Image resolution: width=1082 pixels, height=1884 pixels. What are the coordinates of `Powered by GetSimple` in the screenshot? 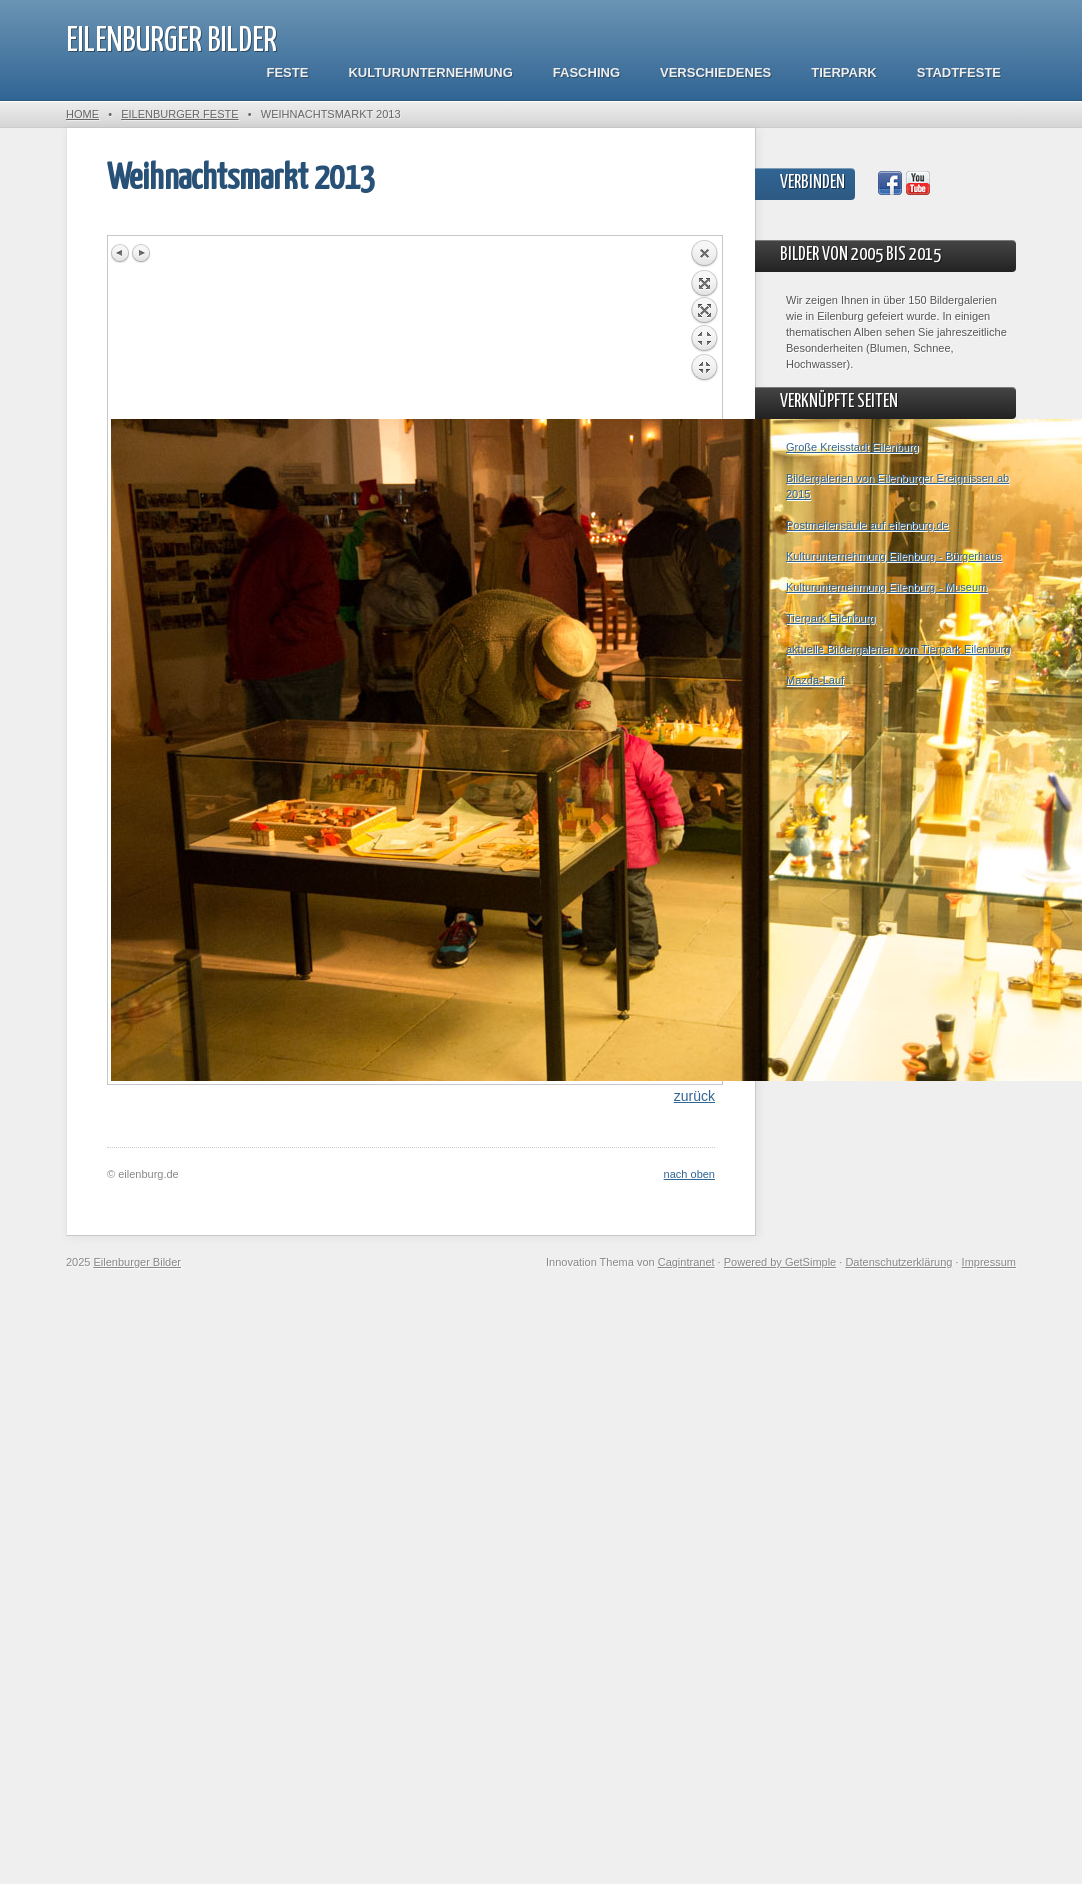 It's located at (780, 1262).